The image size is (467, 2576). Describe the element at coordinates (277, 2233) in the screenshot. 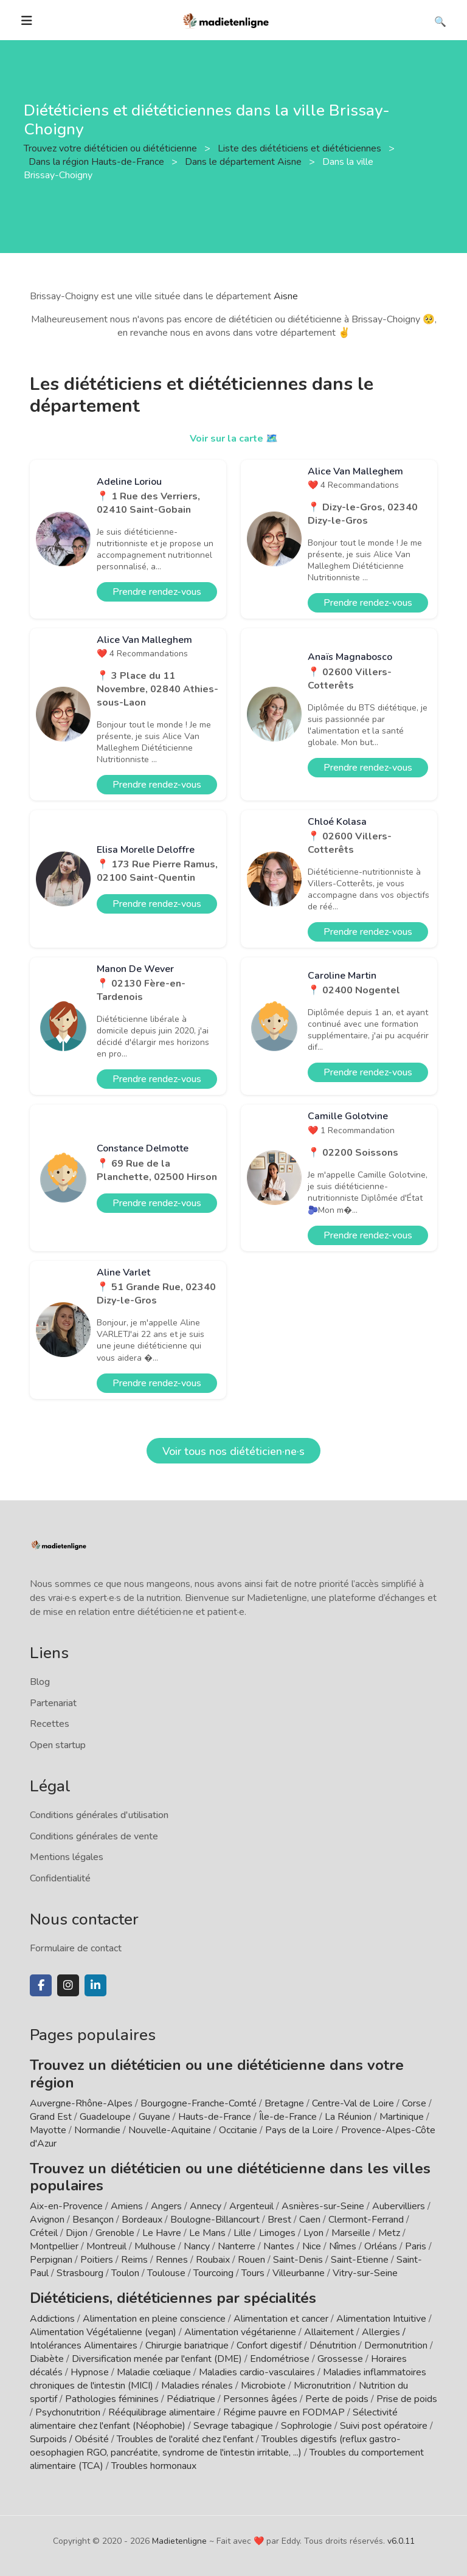

I see `Limoges` at that location.